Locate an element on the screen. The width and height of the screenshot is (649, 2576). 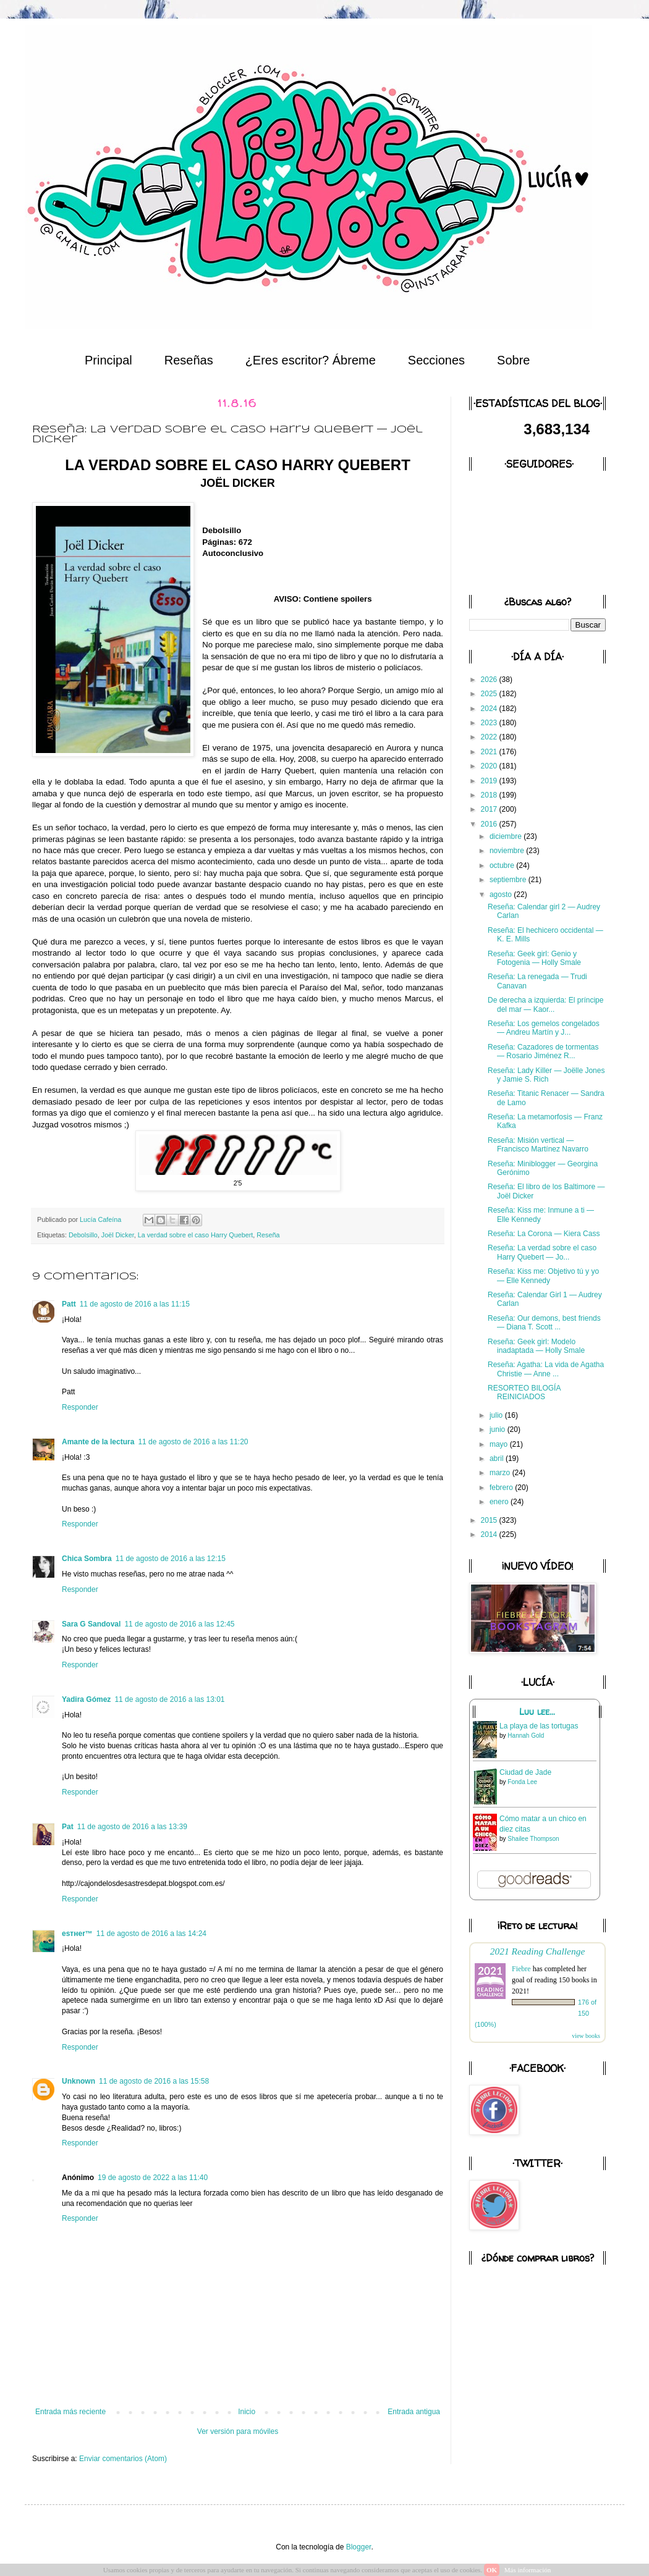
Hannah Gold is located at coordinates (525, 1735).